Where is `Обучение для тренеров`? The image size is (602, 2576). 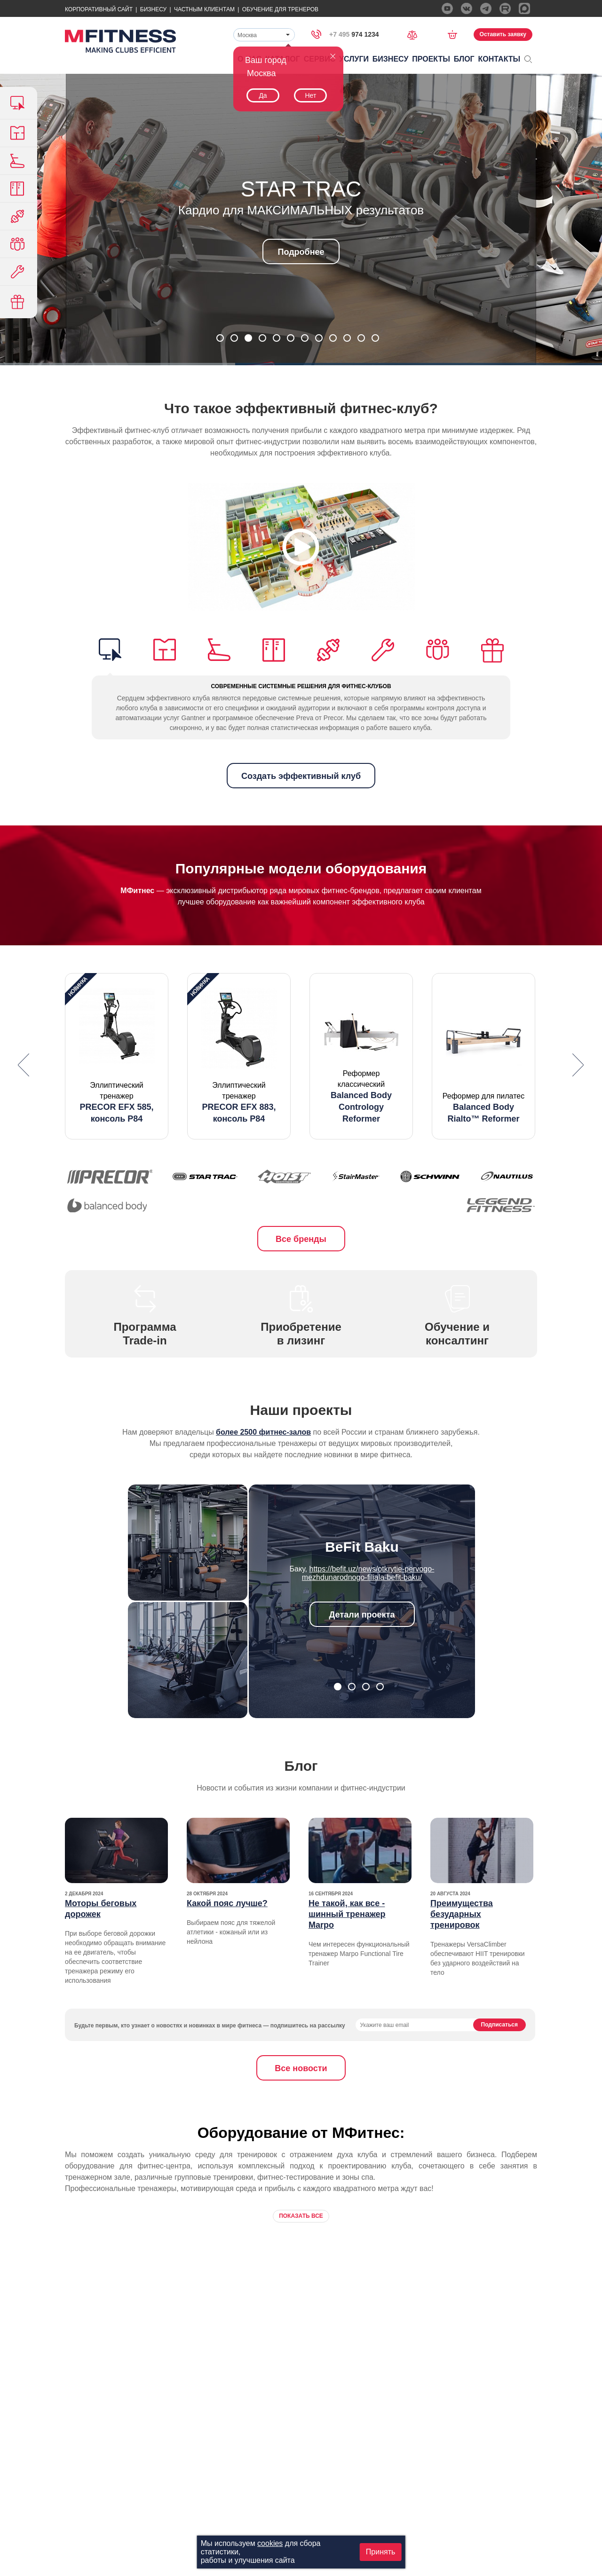 Обучение для тренеров is located at coordinates (280, 9).